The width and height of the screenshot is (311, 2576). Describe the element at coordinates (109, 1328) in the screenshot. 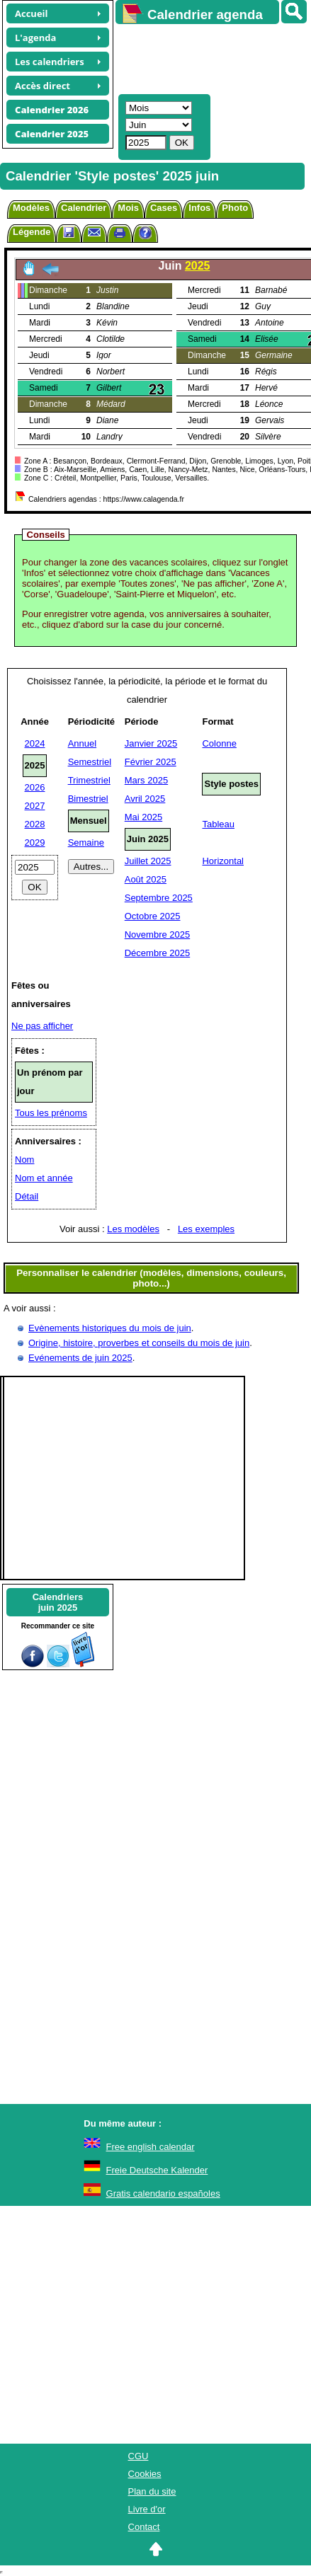

I see `Evènements historiques du mois de juin` at that location.